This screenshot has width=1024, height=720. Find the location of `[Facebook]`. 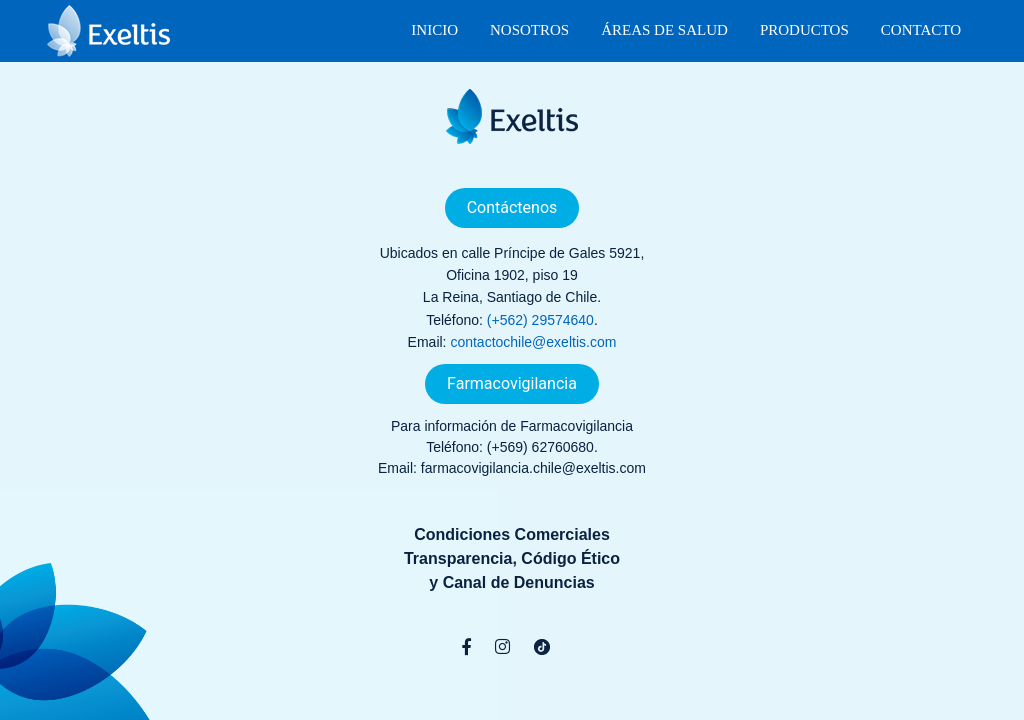

[Facebook] is located at coordinates (466, 647).